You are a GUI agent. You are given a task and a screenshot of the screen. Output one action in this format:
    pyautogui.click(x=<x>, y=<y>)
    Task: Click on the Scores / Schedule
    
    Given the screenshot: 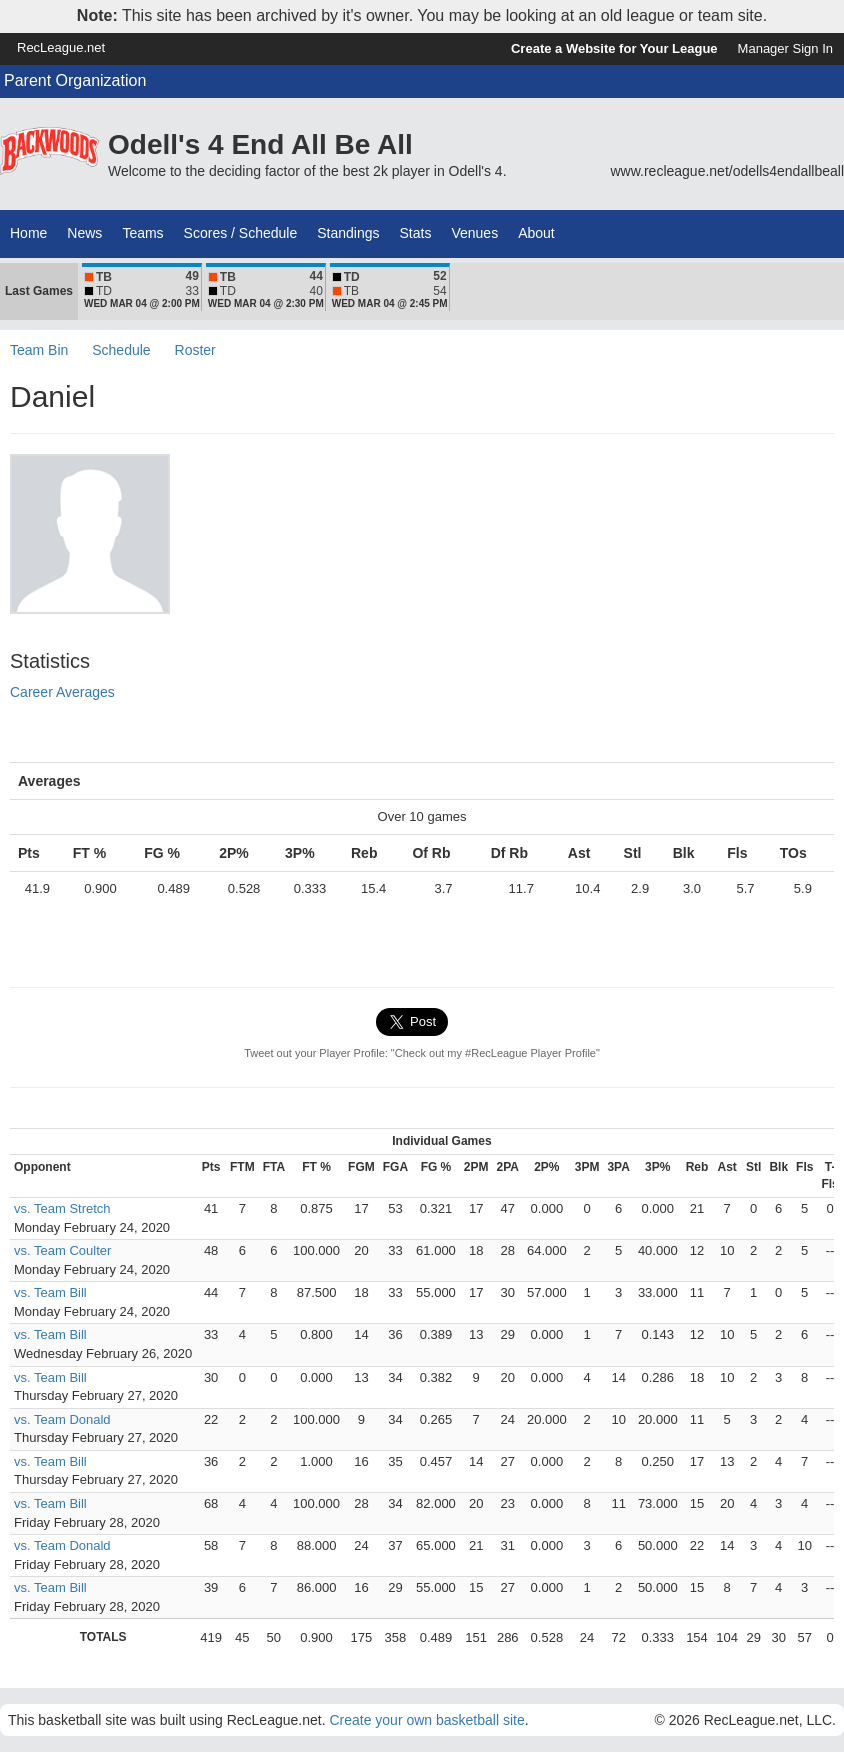 What is the action you would take?
    pyautogui.click(x=241, y=233)
    